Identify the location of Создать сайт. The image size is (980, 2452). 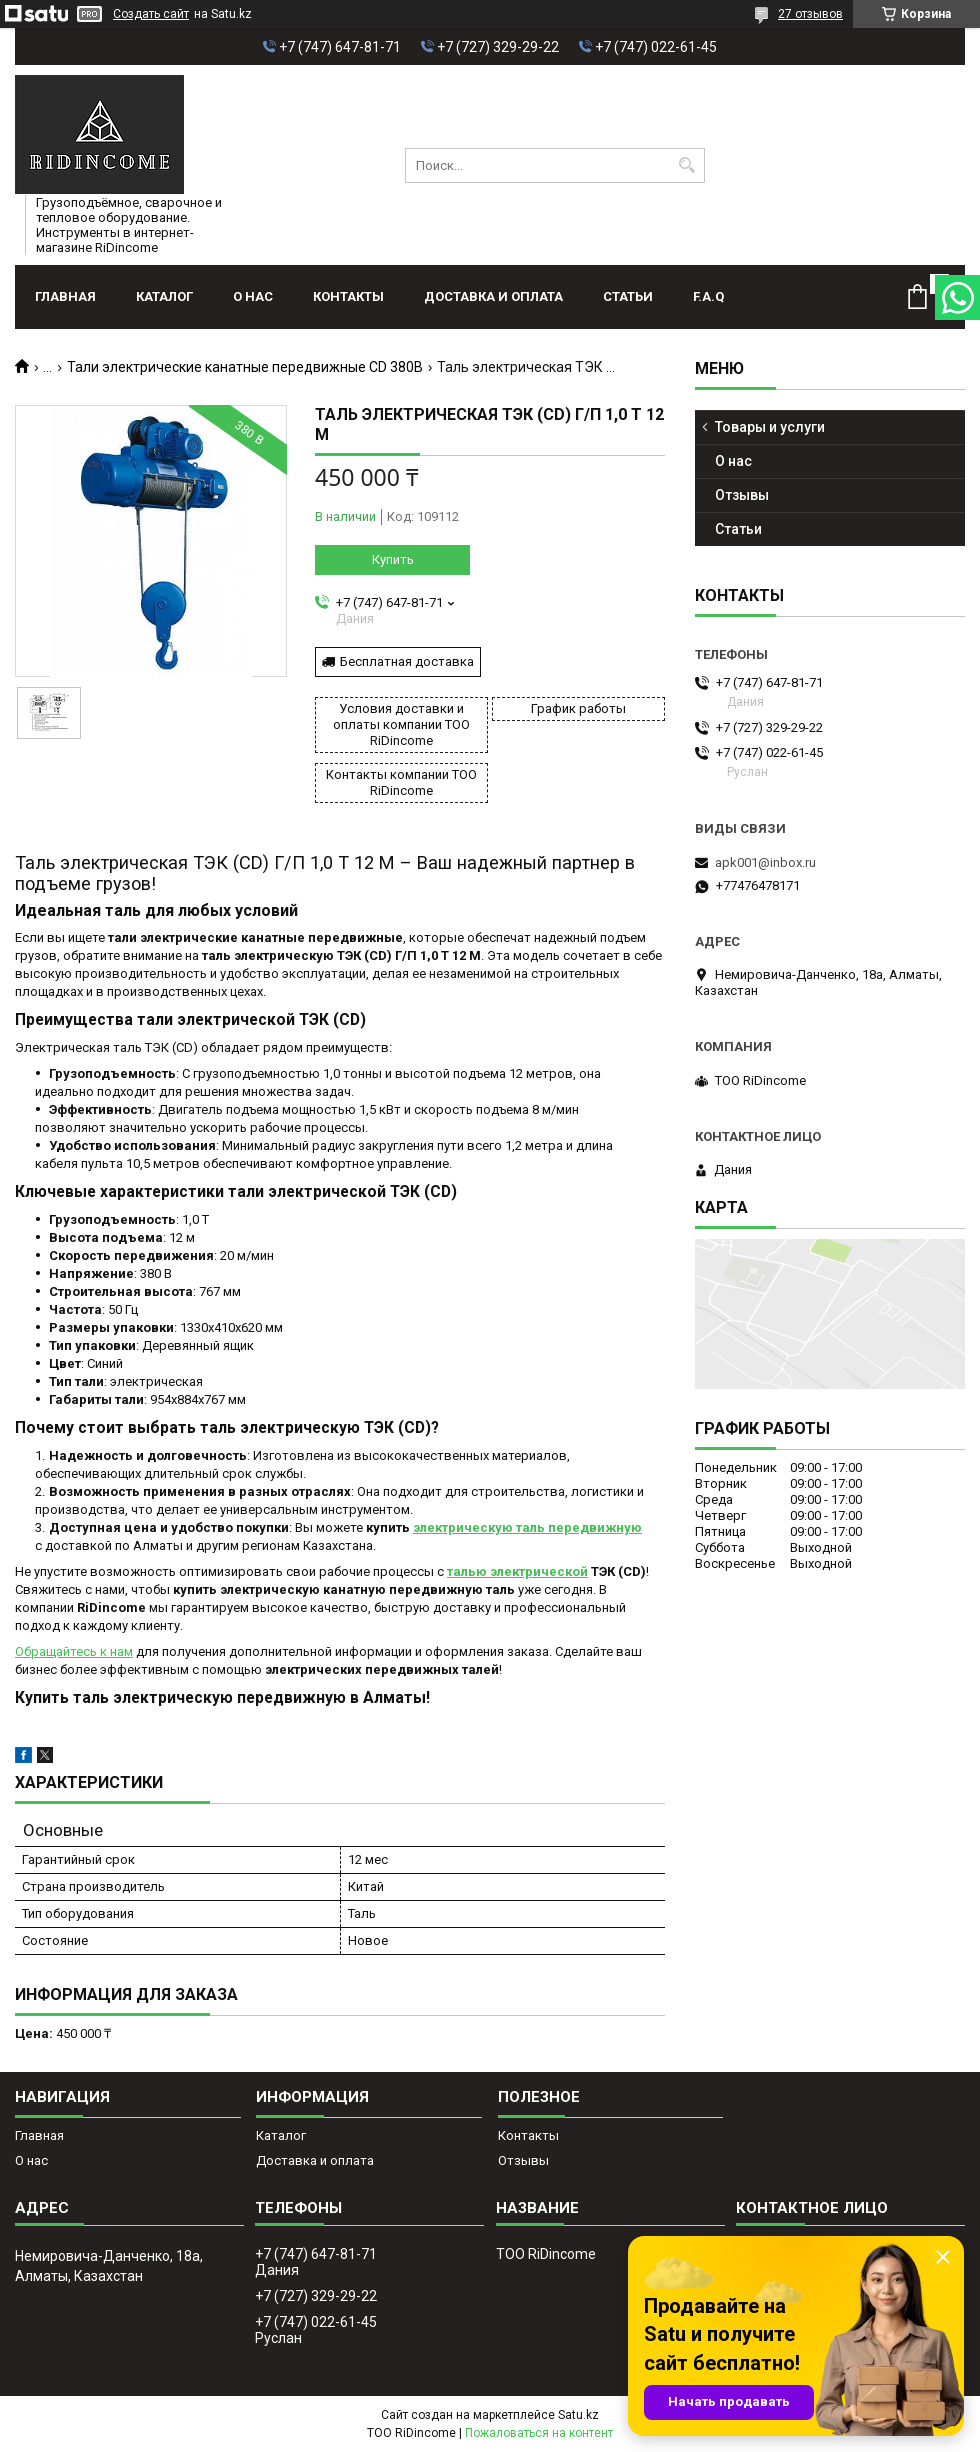
(151, 14).